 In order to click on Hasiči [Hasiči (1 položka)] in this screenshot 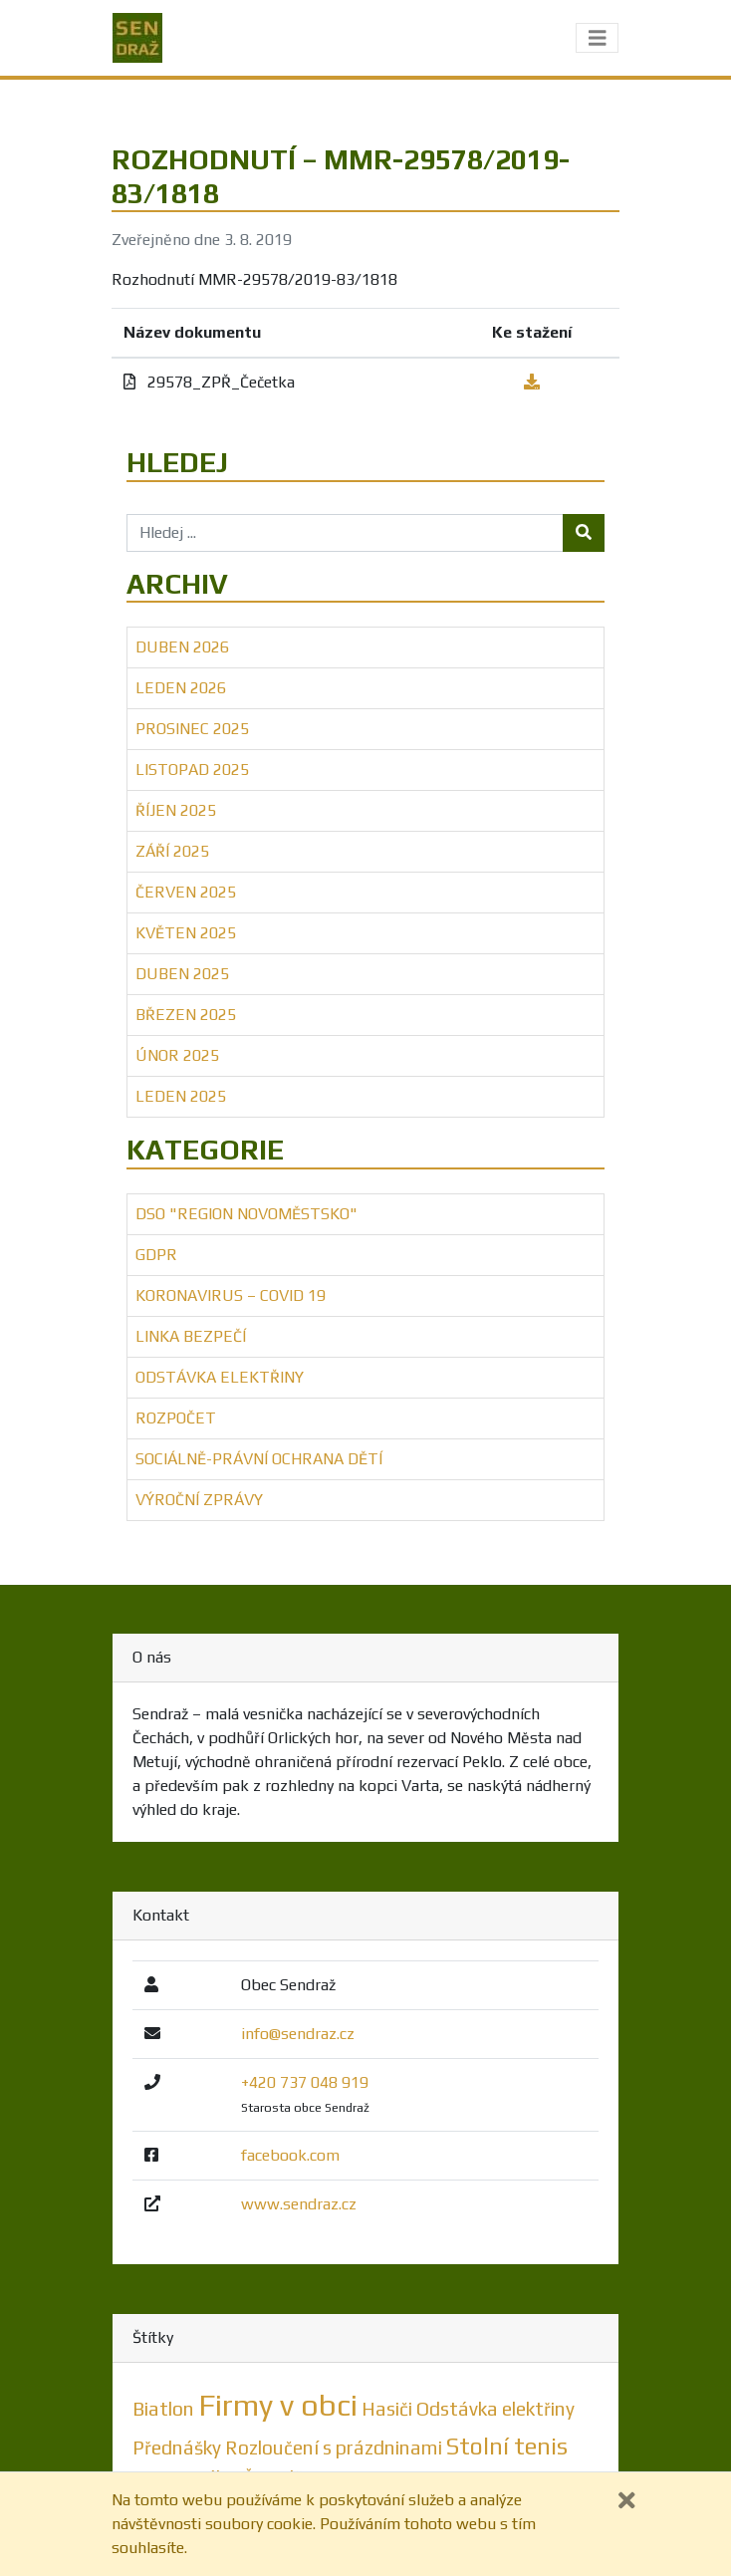, I will do `click(387, 2409)`.